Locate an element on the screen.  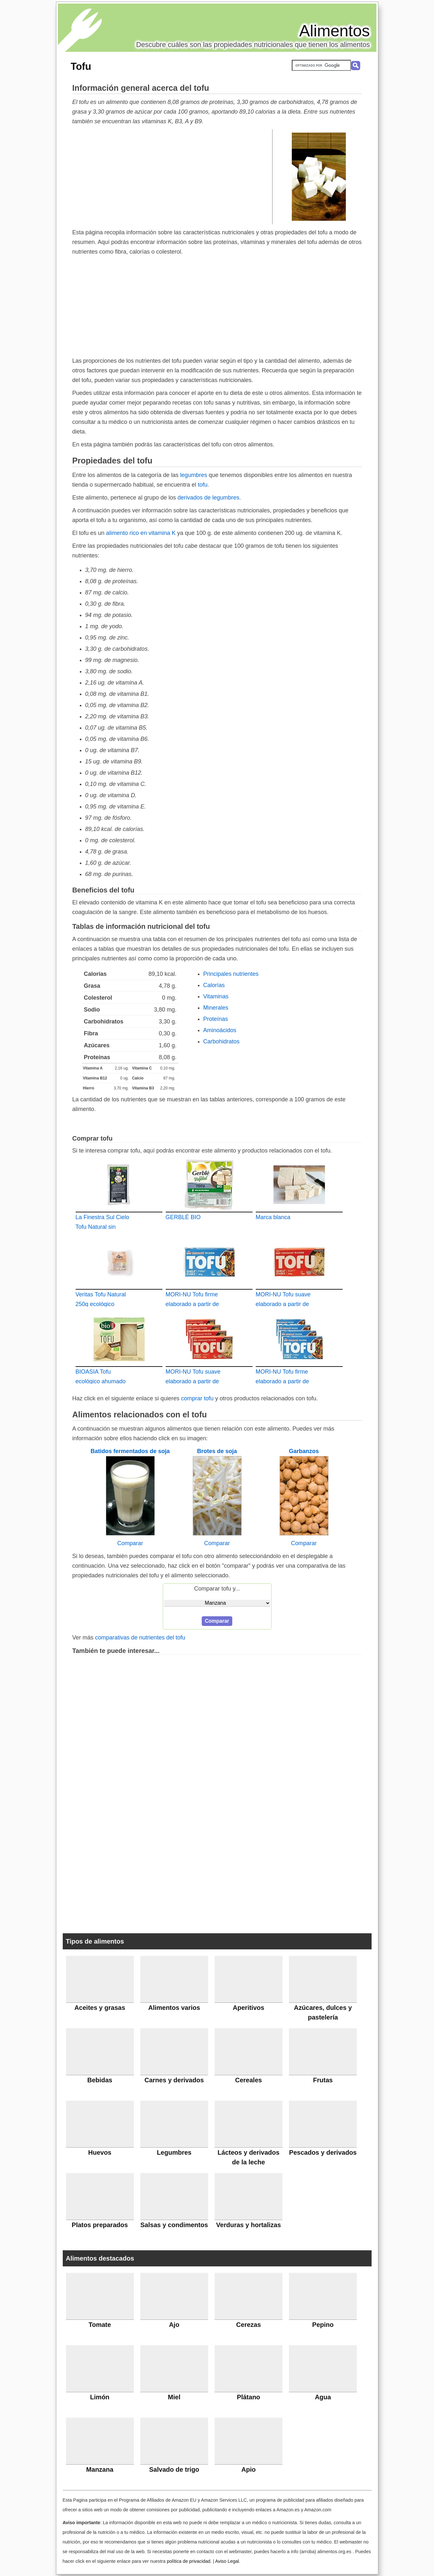
comparativas de nutrientes del tofu is located at coordinates (140, 1637).